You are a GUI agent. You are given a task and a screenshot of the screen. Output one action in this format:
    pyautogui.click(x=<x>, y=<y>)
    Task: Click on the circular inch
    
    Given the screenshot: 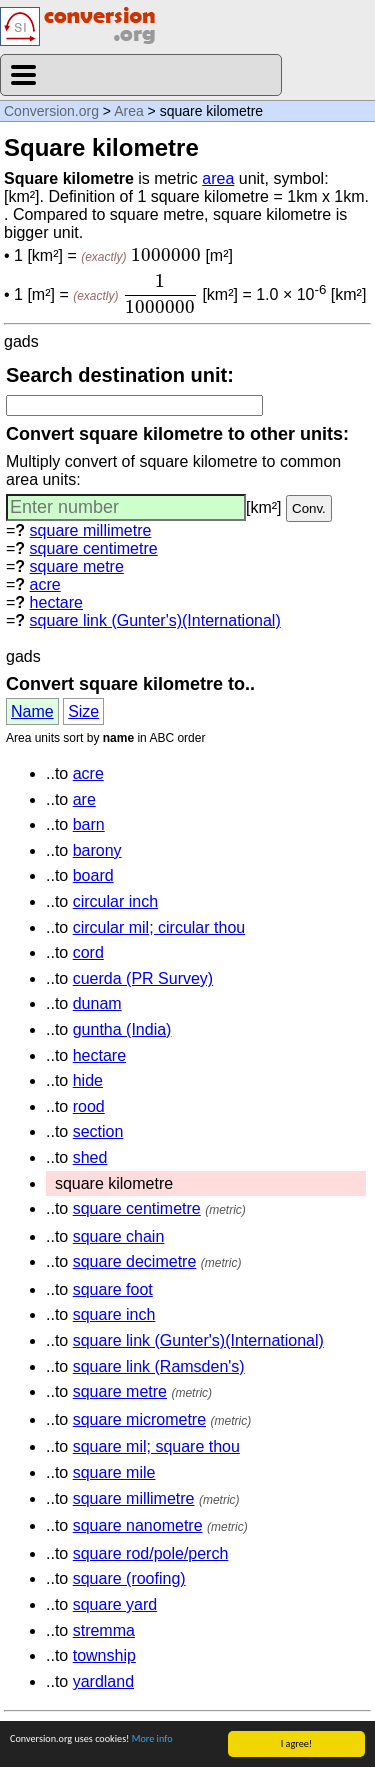 What is the action you would take?
    pyautogui.click(x=115, y=901)
    